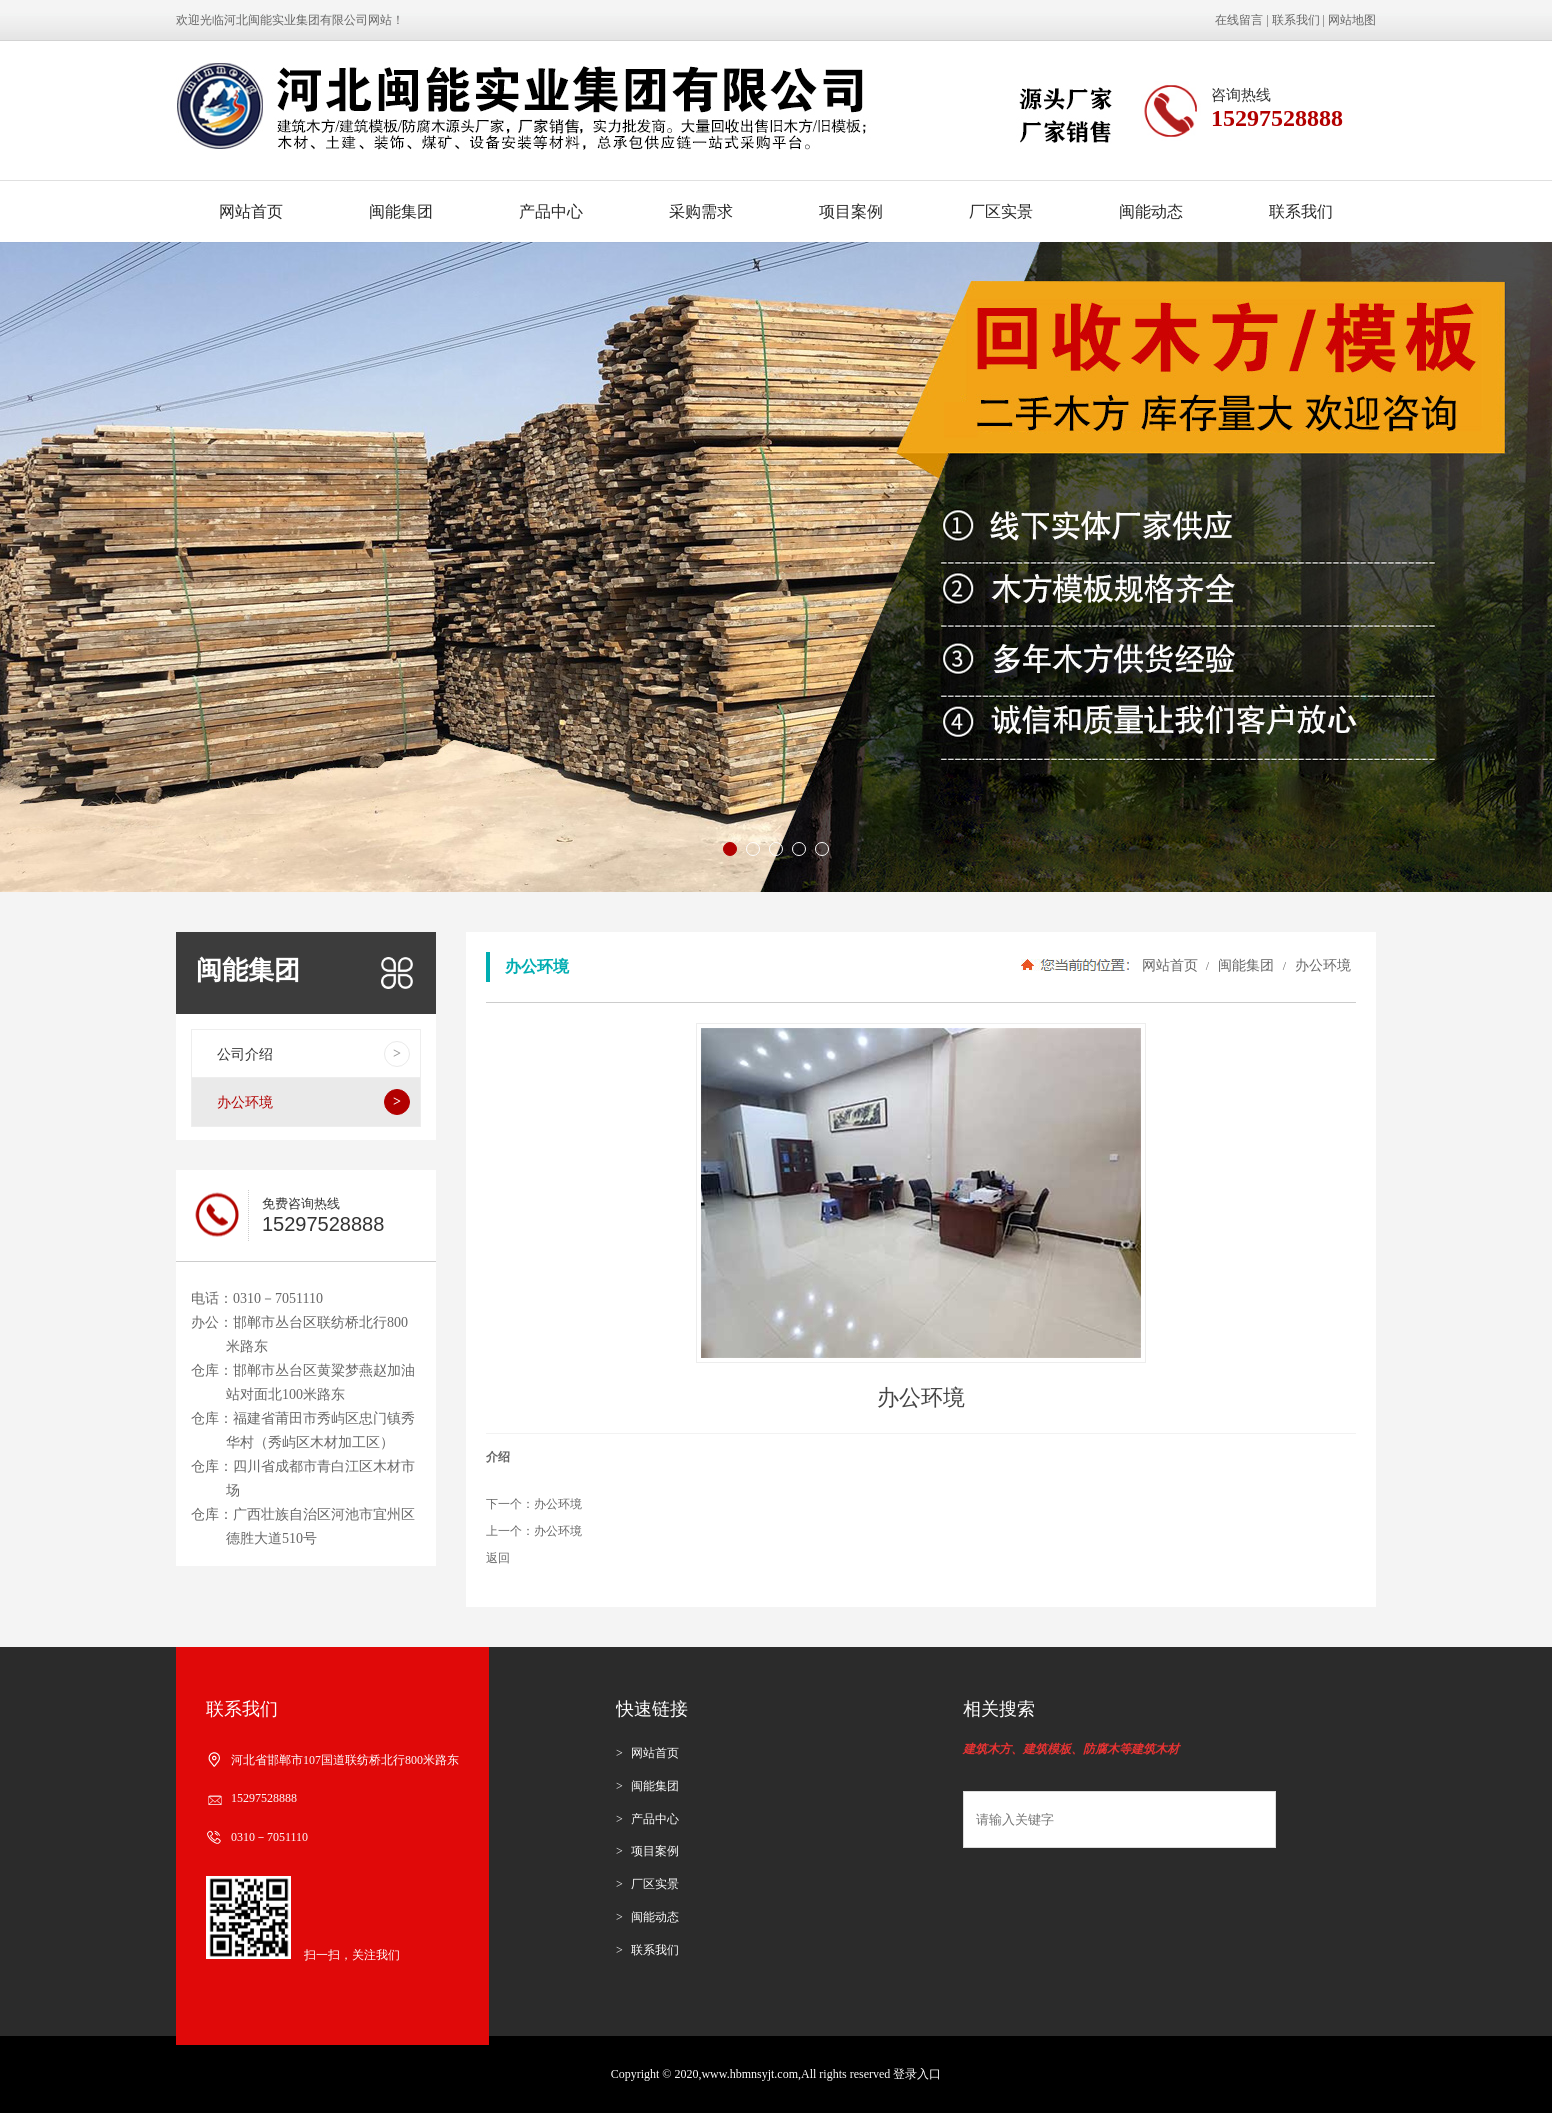  What do you see at coordinates (251, 211) in the screenshot?
I see `网站首页` at bounding box center [251, 211].